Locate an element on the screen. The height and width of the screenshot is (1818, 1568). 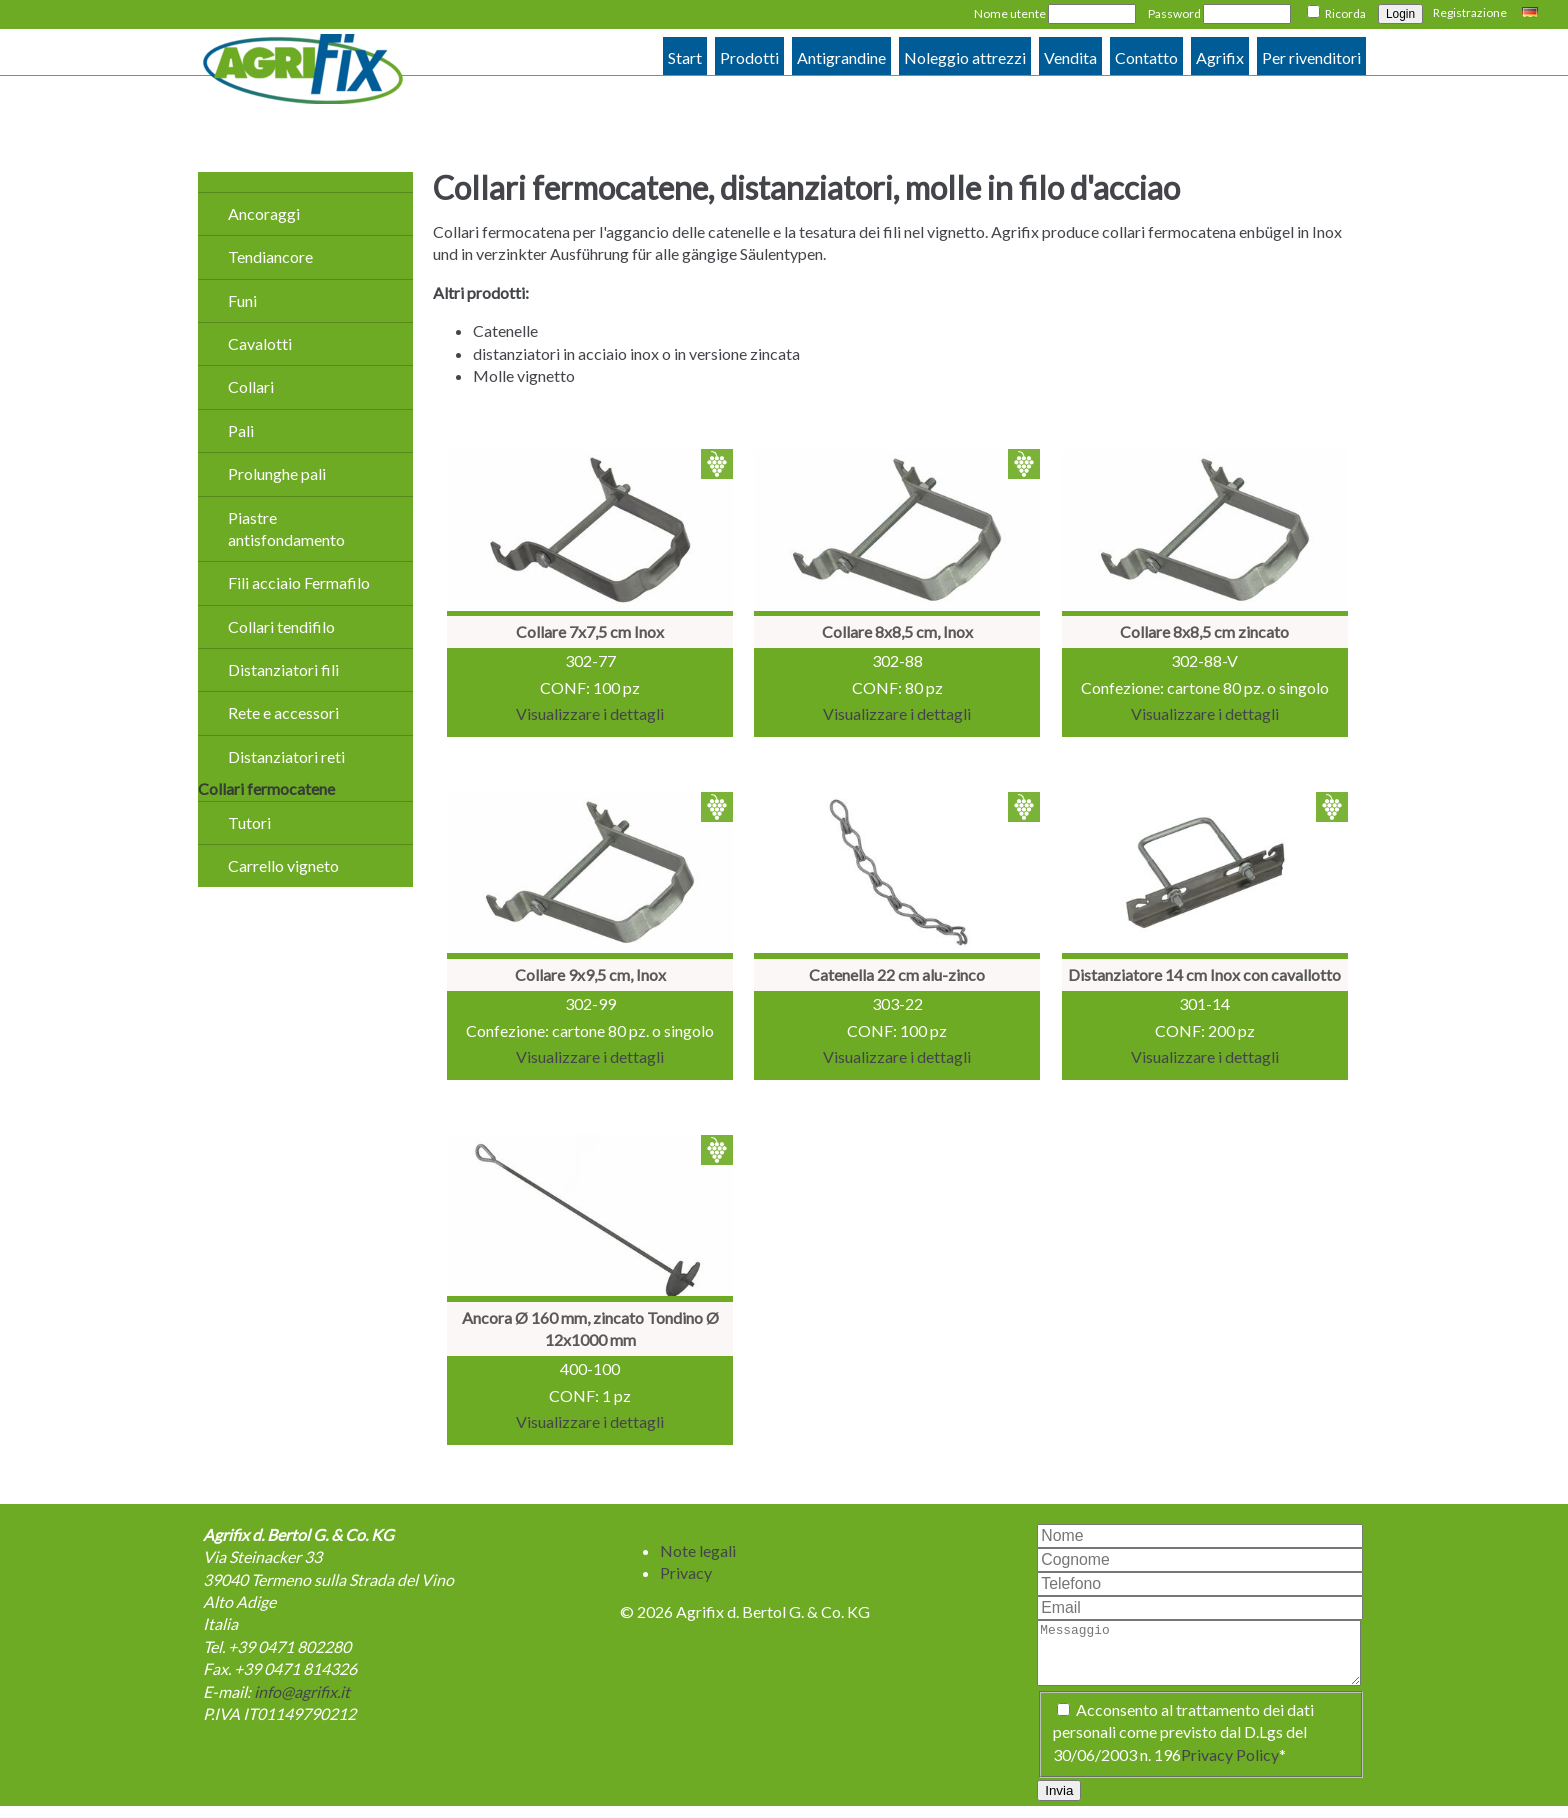
Collare 8x8,5 cm zincato is located at coordinates (1204, 631).